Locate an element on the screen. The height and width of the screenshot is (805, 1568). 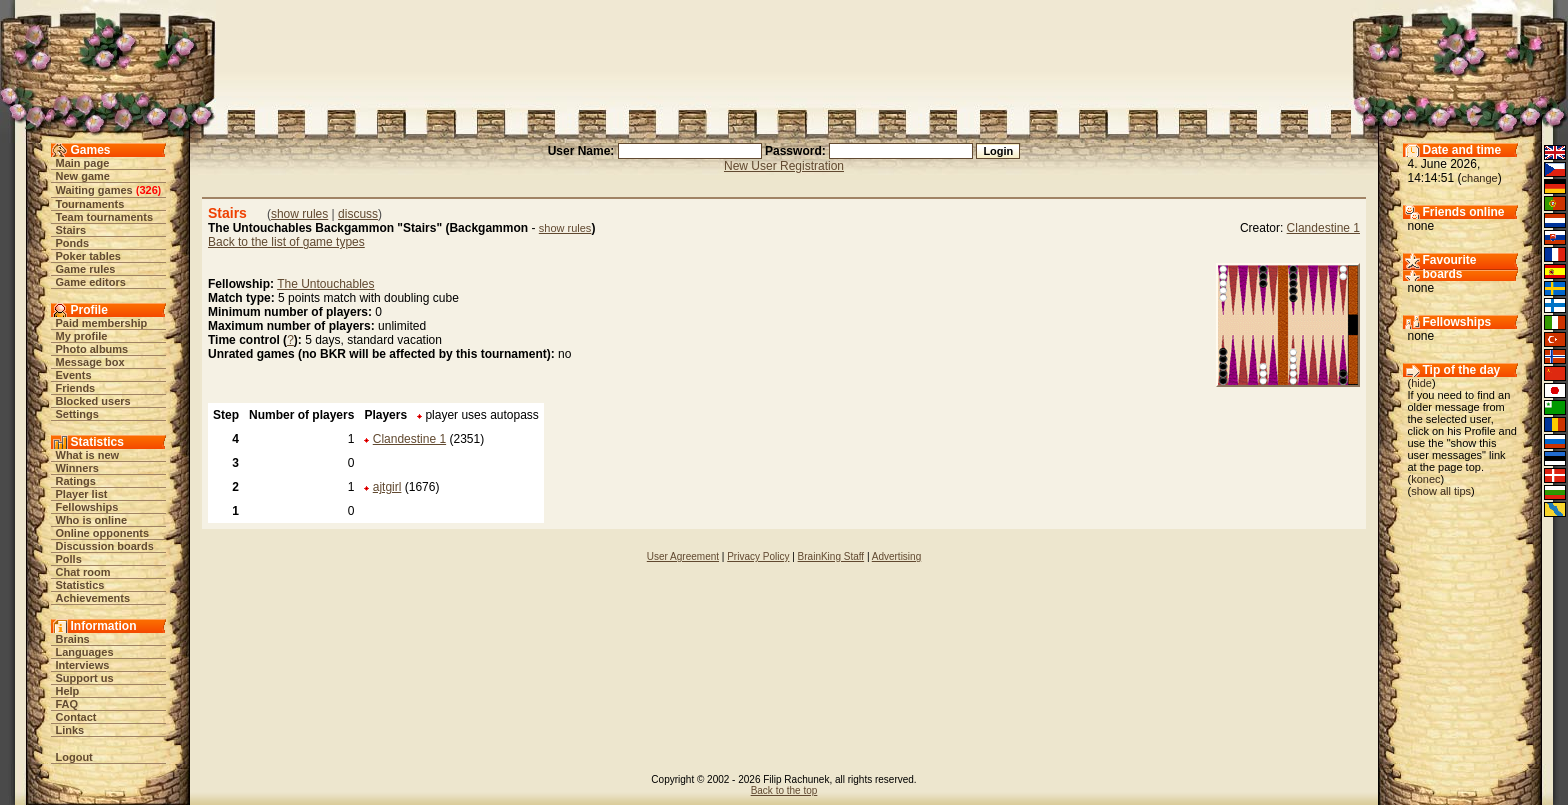
Links is located at coordinates (70, 730).